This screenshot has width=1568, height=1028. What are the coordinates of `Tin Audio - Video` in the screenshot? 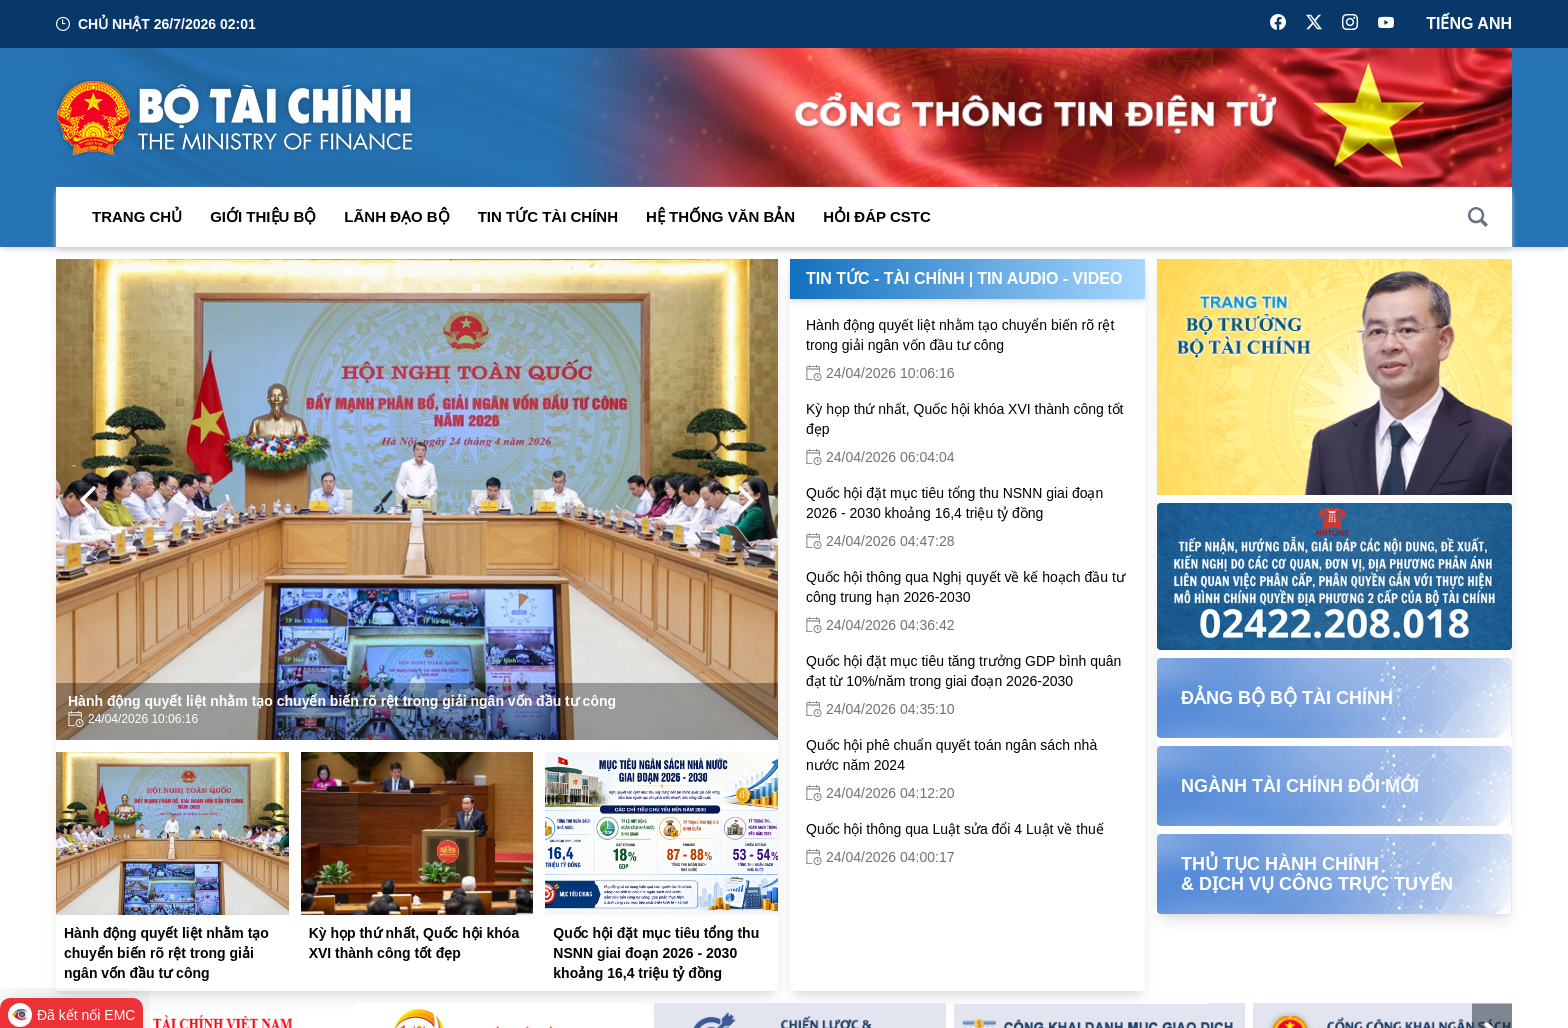 It's located at (1049, 278).